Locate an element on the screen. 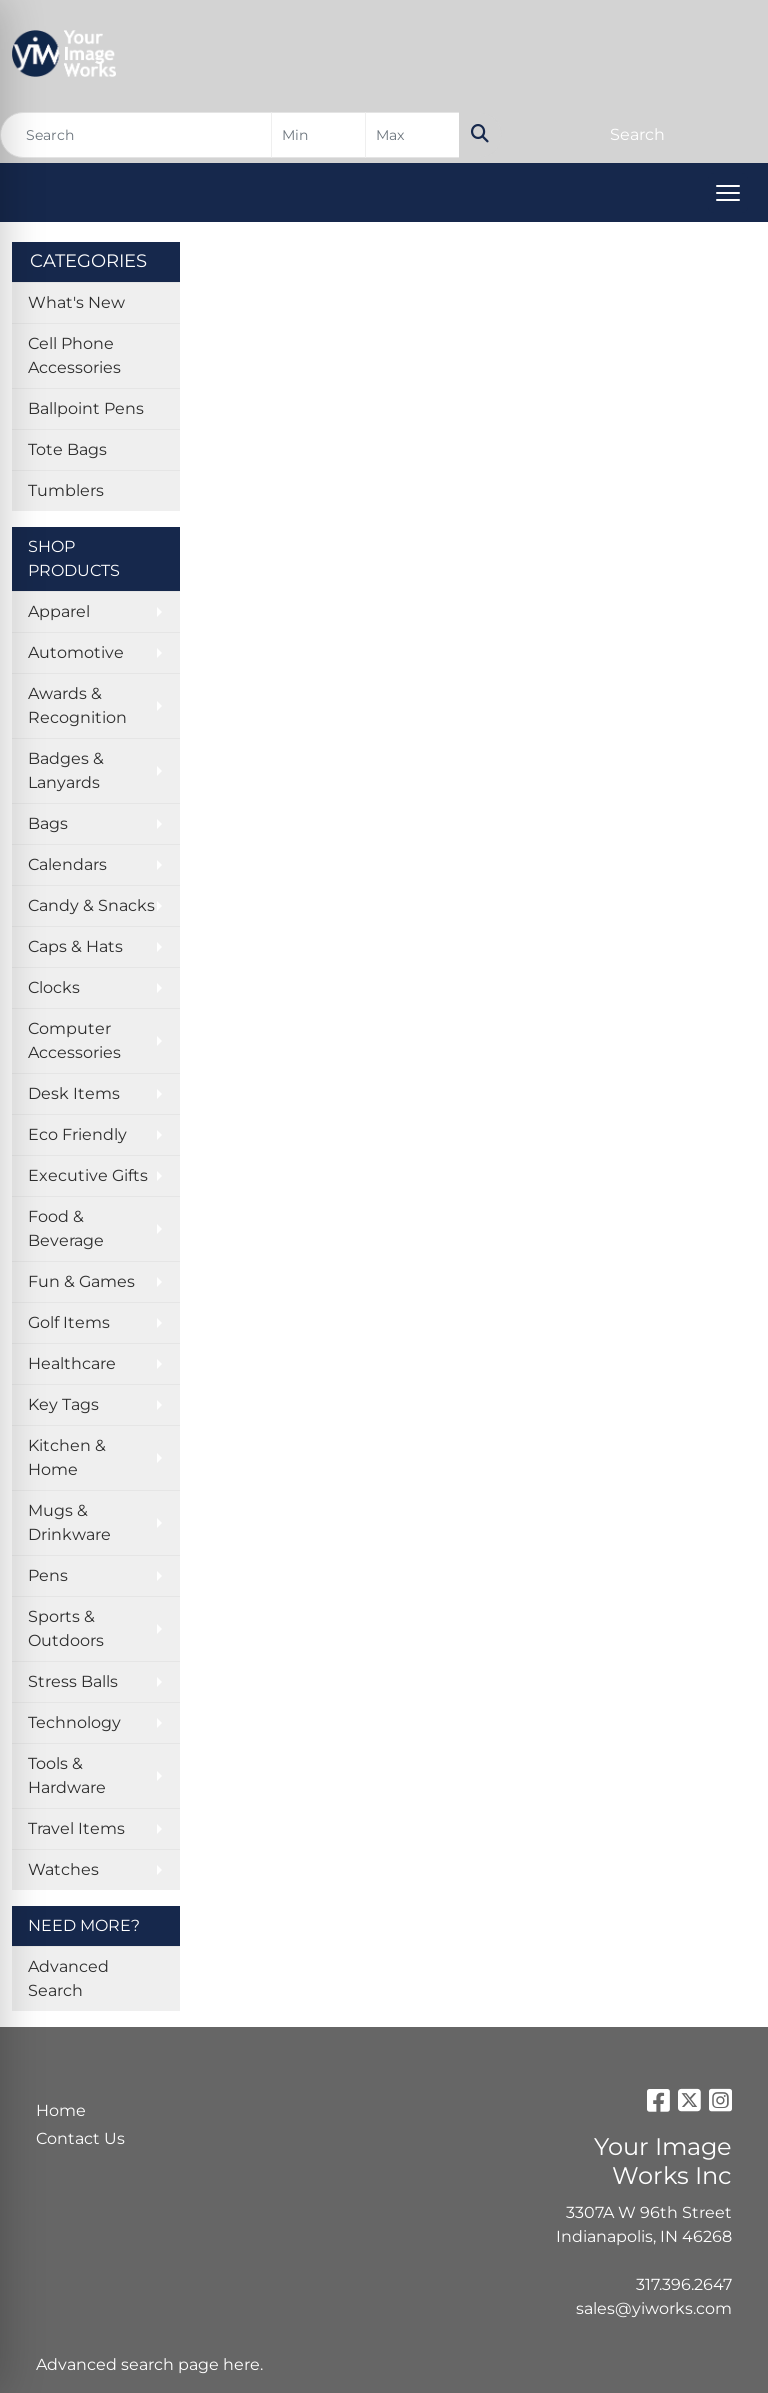 The height and width of the screenshot is (2393, 768). Advanced Search is located at coordinates (68, 1978).